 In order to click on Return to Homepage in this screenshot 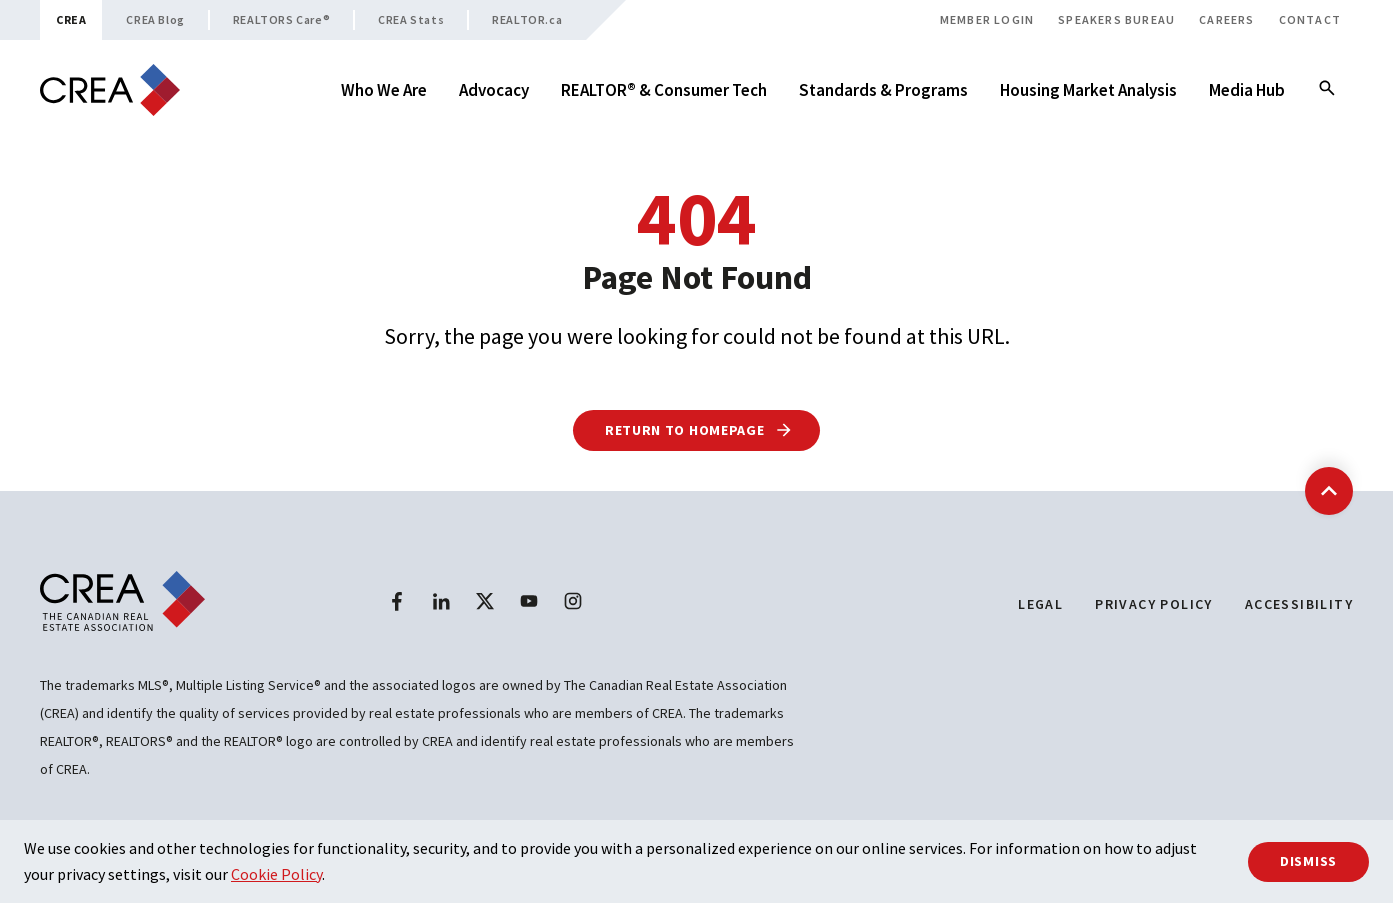, I will do `click(699, 430)`.